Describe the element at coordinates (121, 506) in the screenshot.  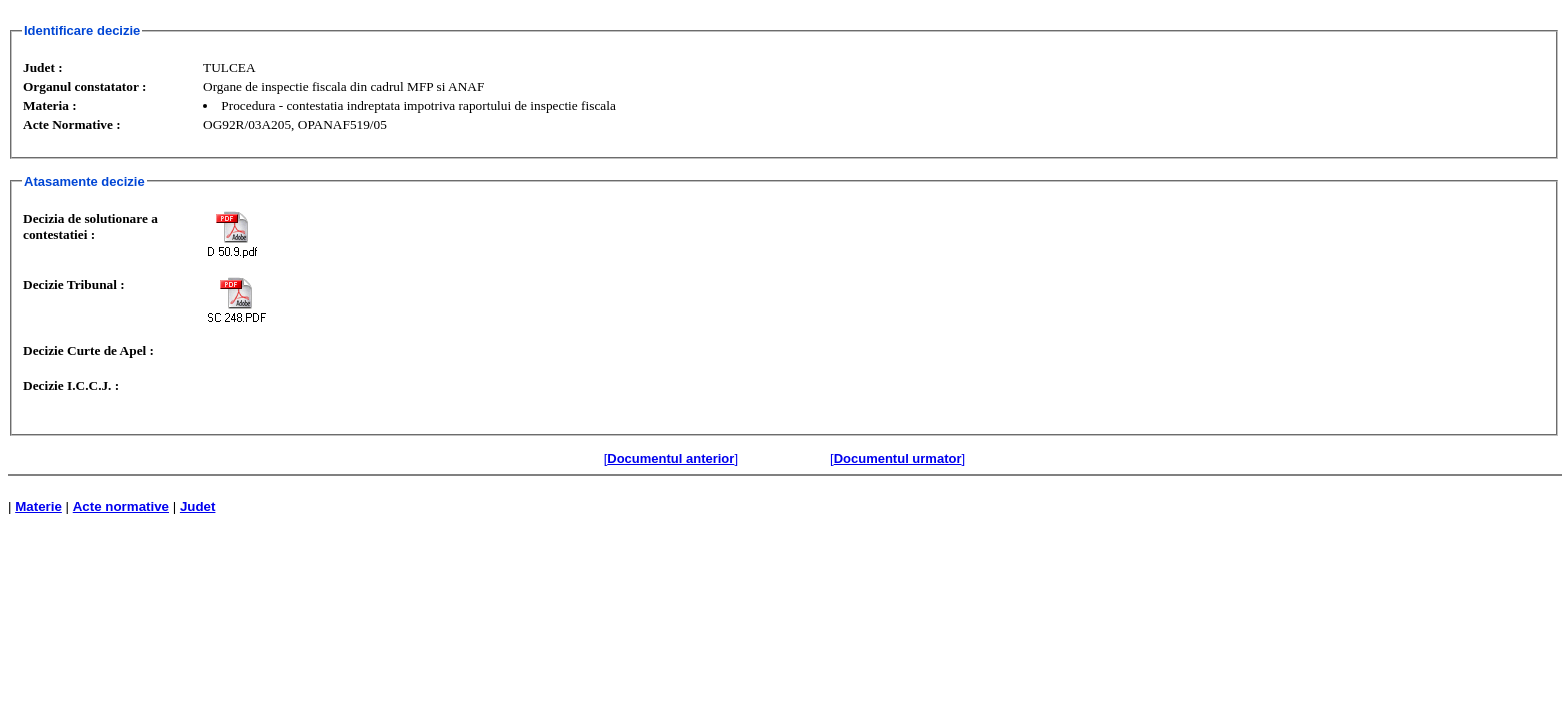
I see `Acte normative` at that location.